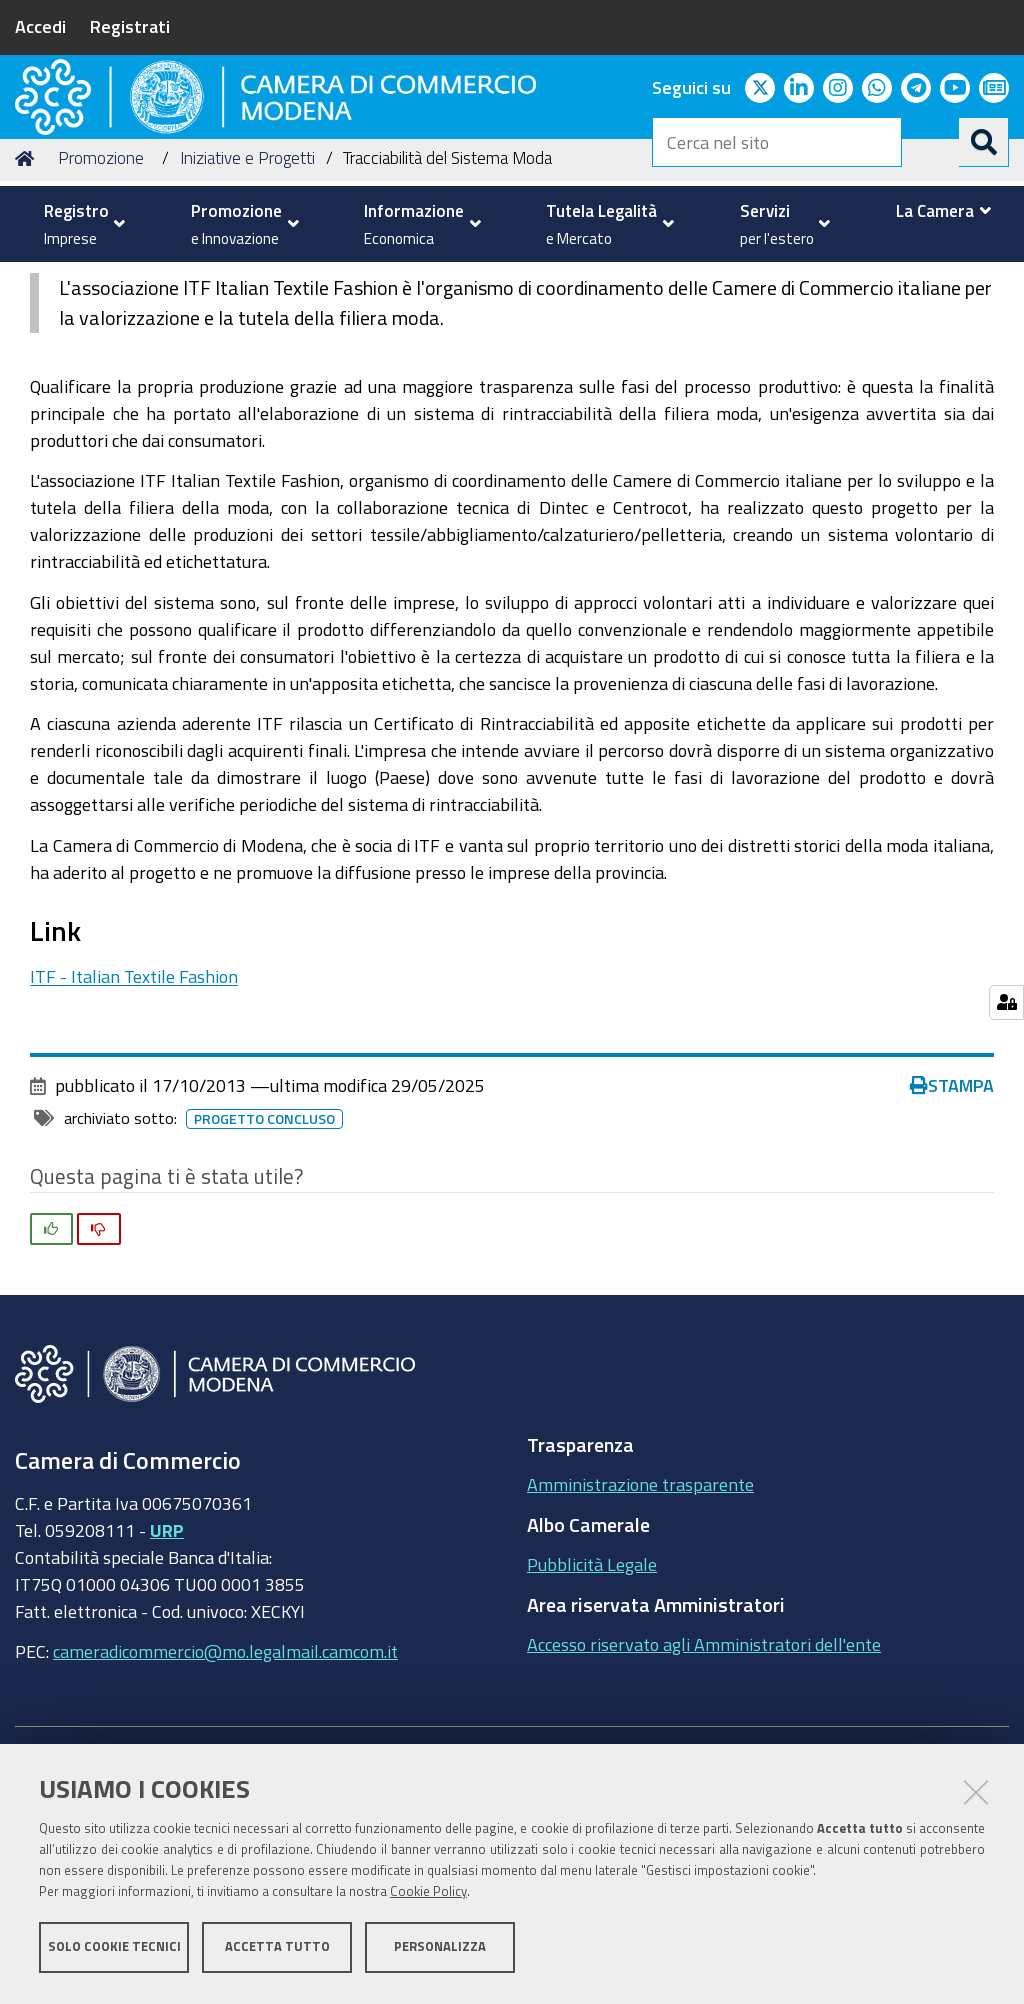 The height and width of the screenshot is (2004, 1024). What do you see at coordinates (277, 1951) in the screenshot?
I see `Accetta tutto [button]` at bounding box center [277, 1951].